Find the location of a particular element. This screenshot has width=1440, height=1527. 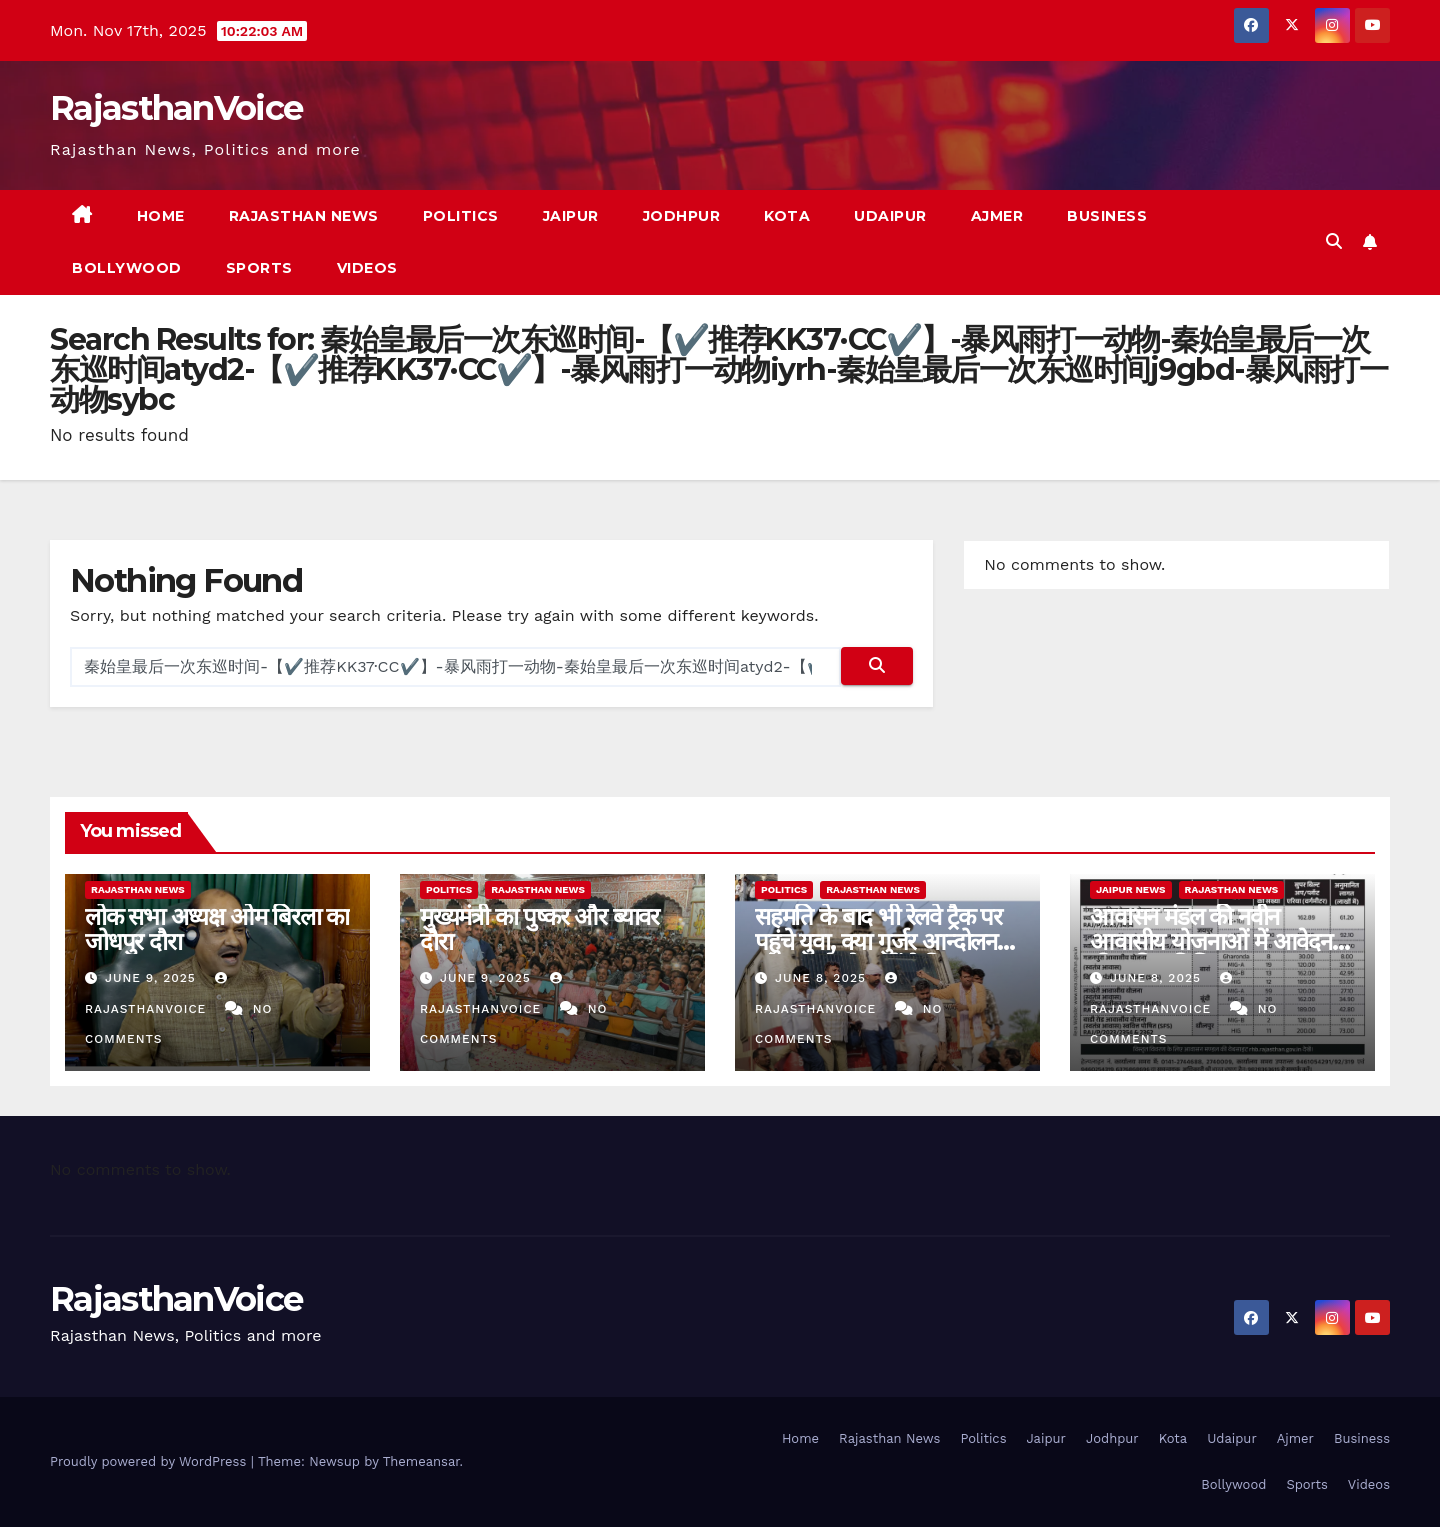

Sports is located at coordinates (259, 268).